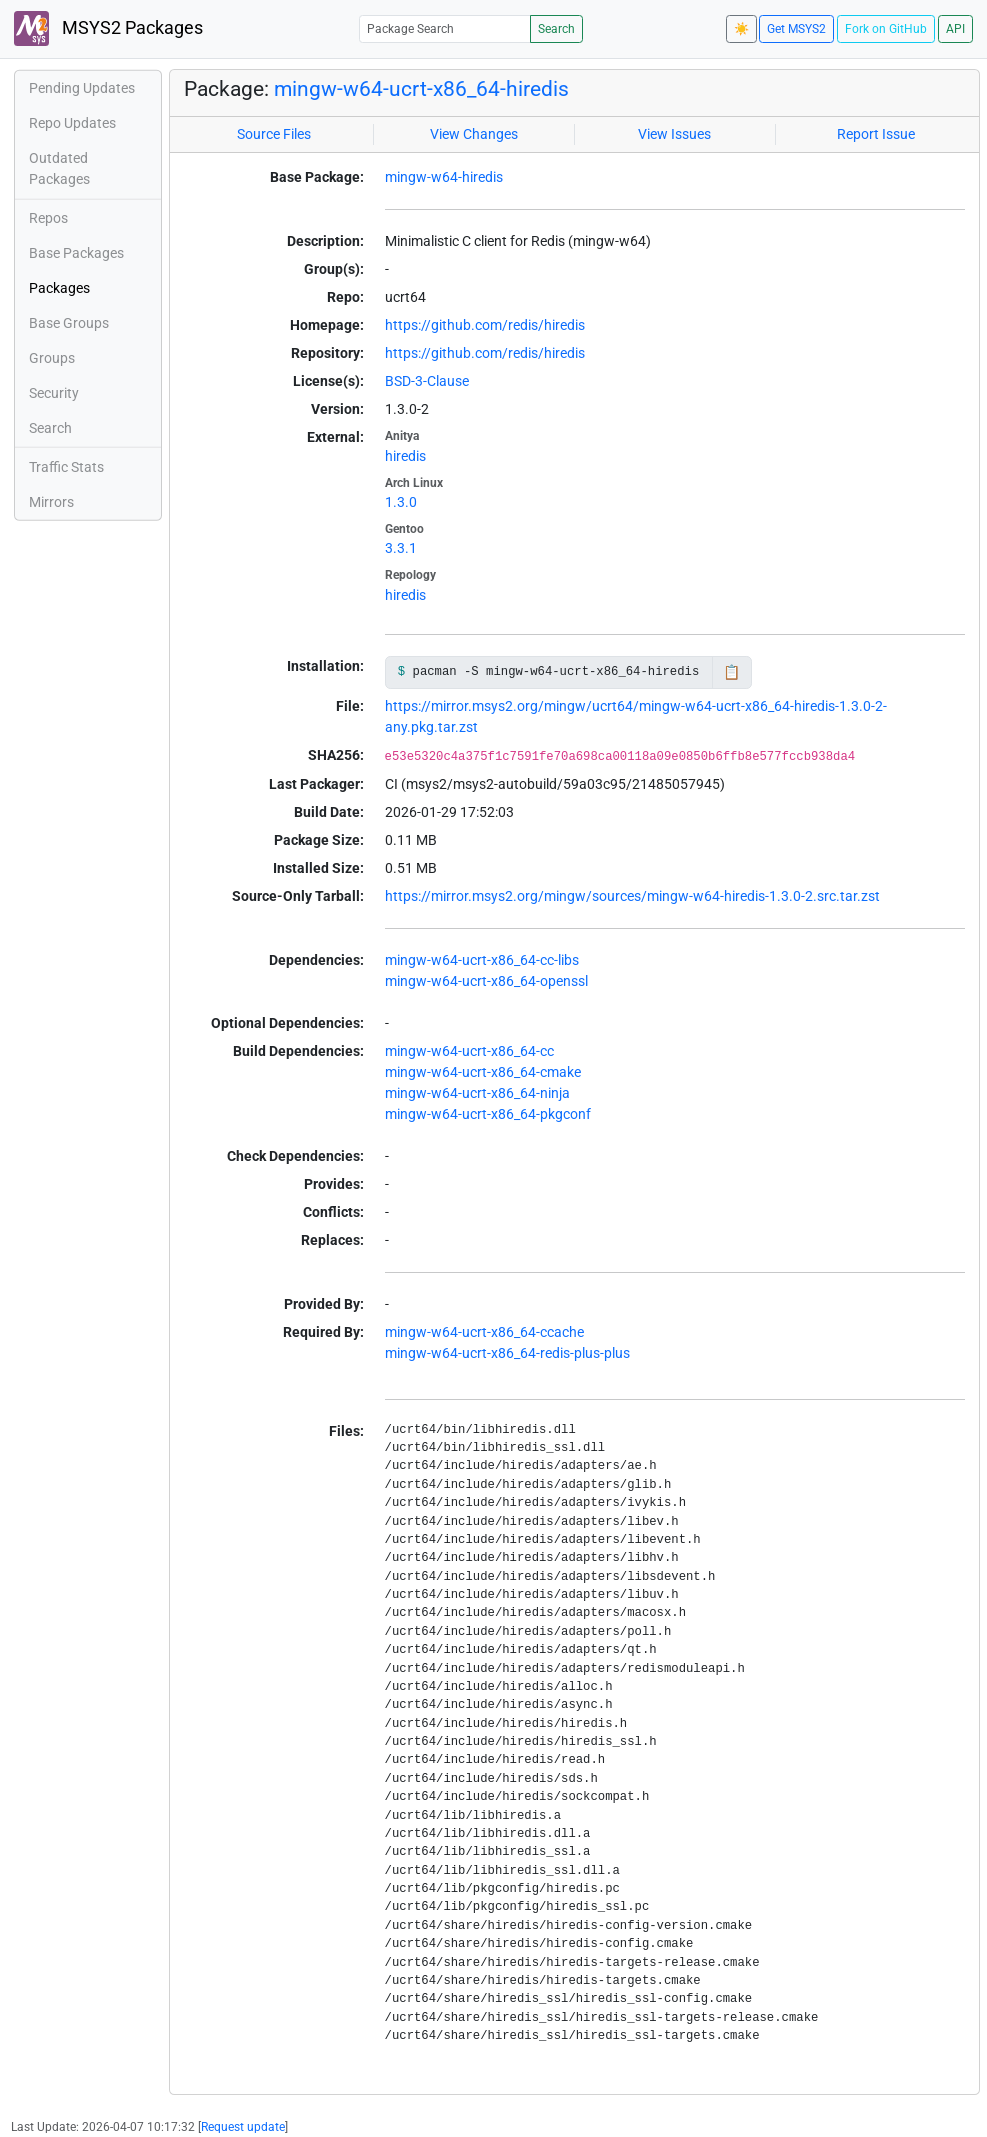 The height and width of the screenshot is (2137, 987). I want to click on Packages, so click(59, 288).